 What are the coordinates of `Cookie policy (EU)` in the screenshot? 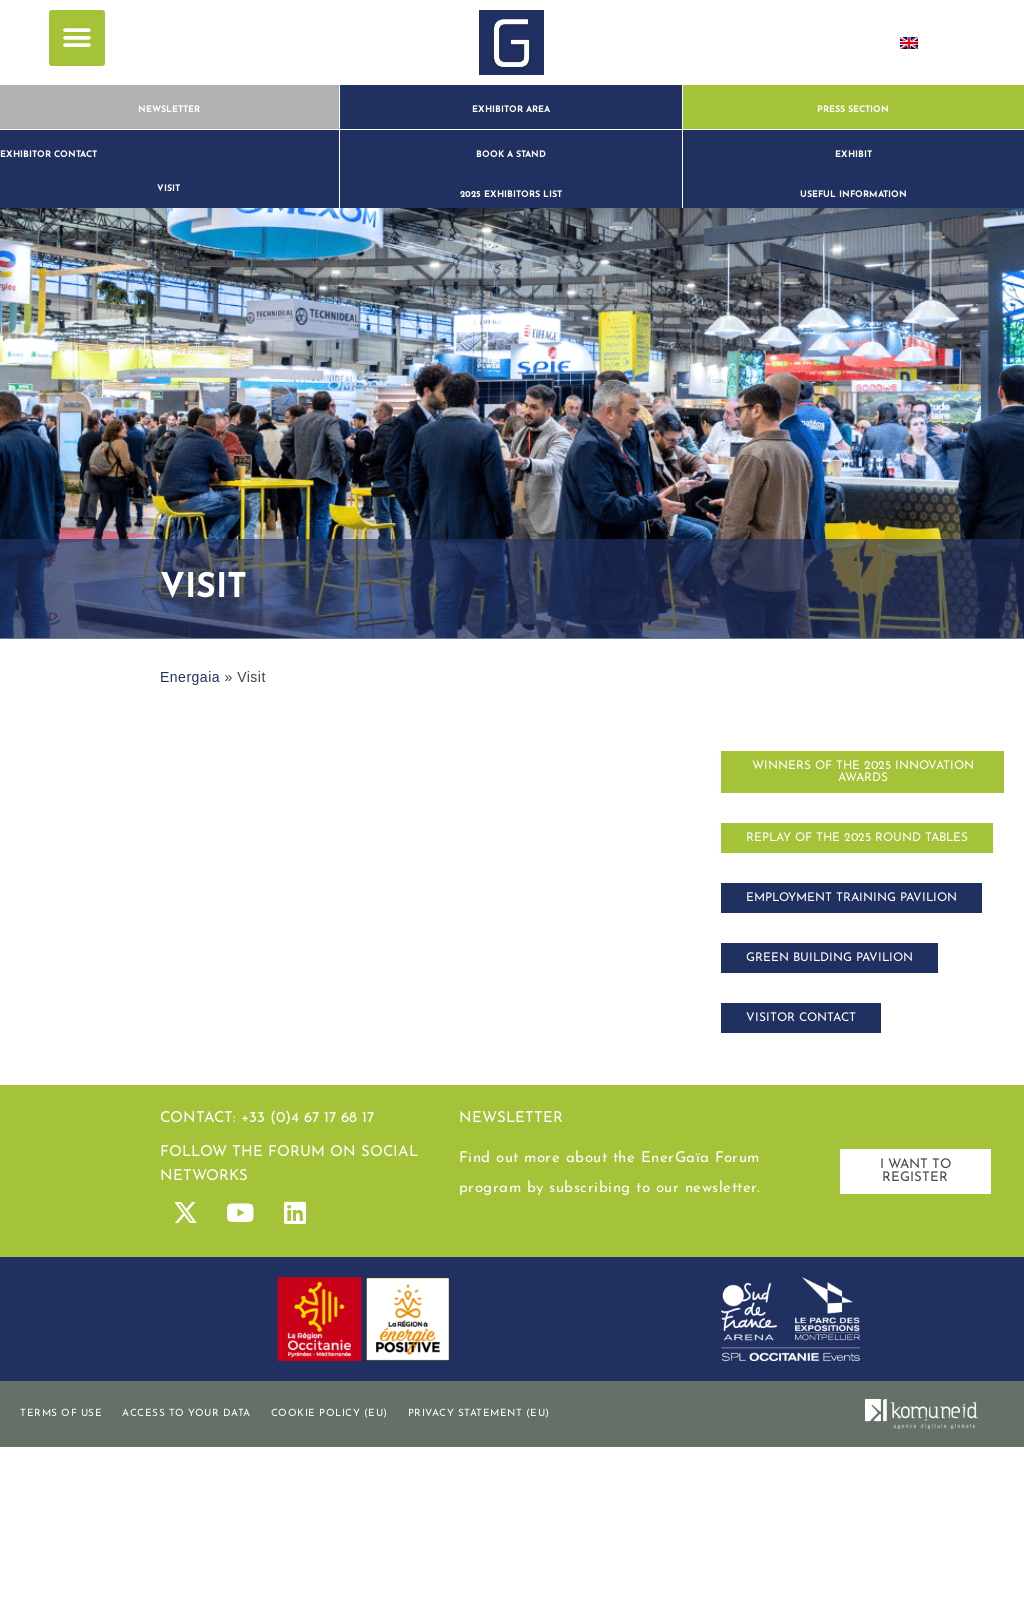 It's located at (329, 1413).